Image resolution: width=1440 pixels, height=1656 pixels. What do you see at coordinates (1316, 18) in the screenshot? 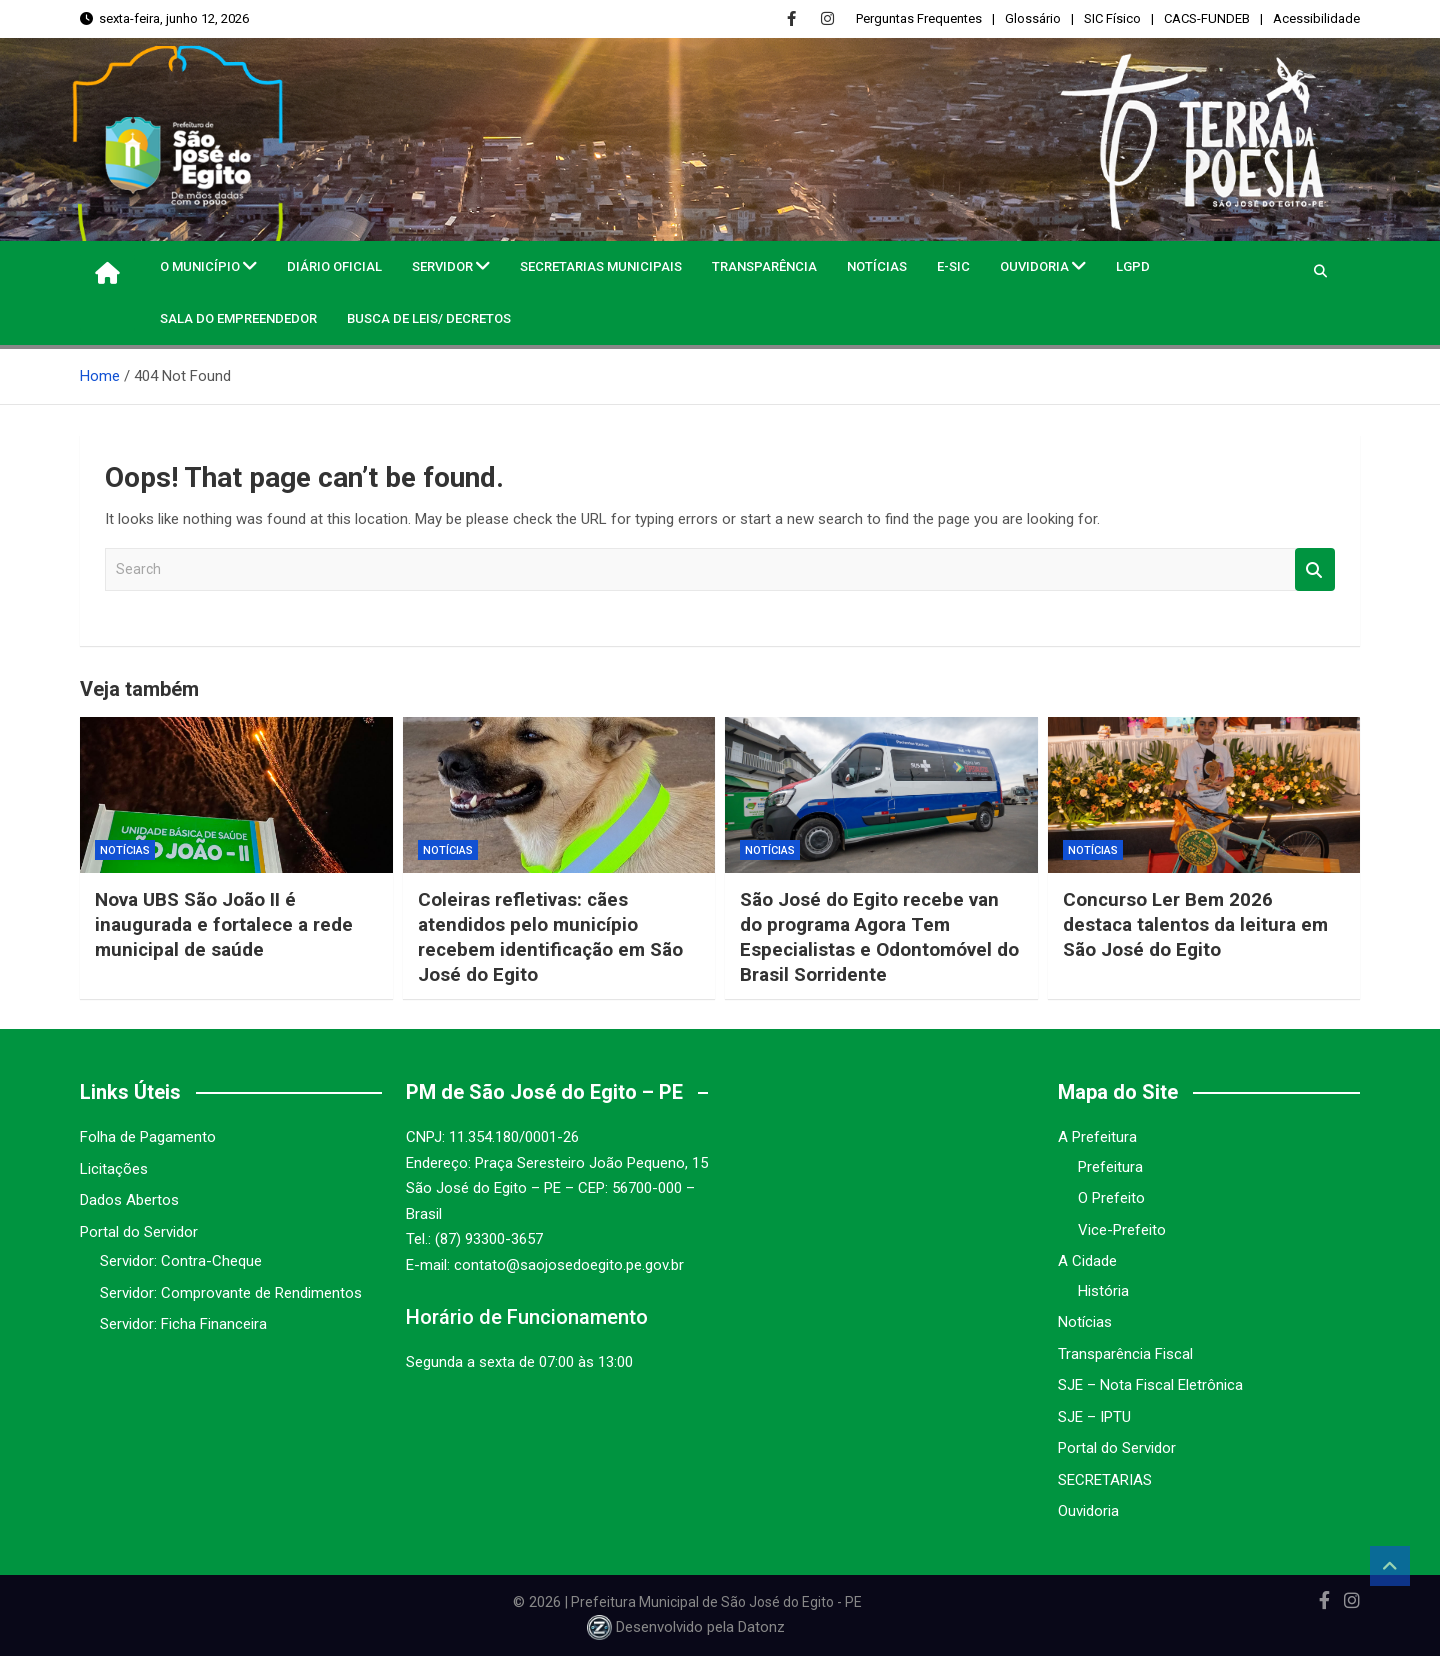
I see `Acessibilidade` at bounding box center [1316, 18].